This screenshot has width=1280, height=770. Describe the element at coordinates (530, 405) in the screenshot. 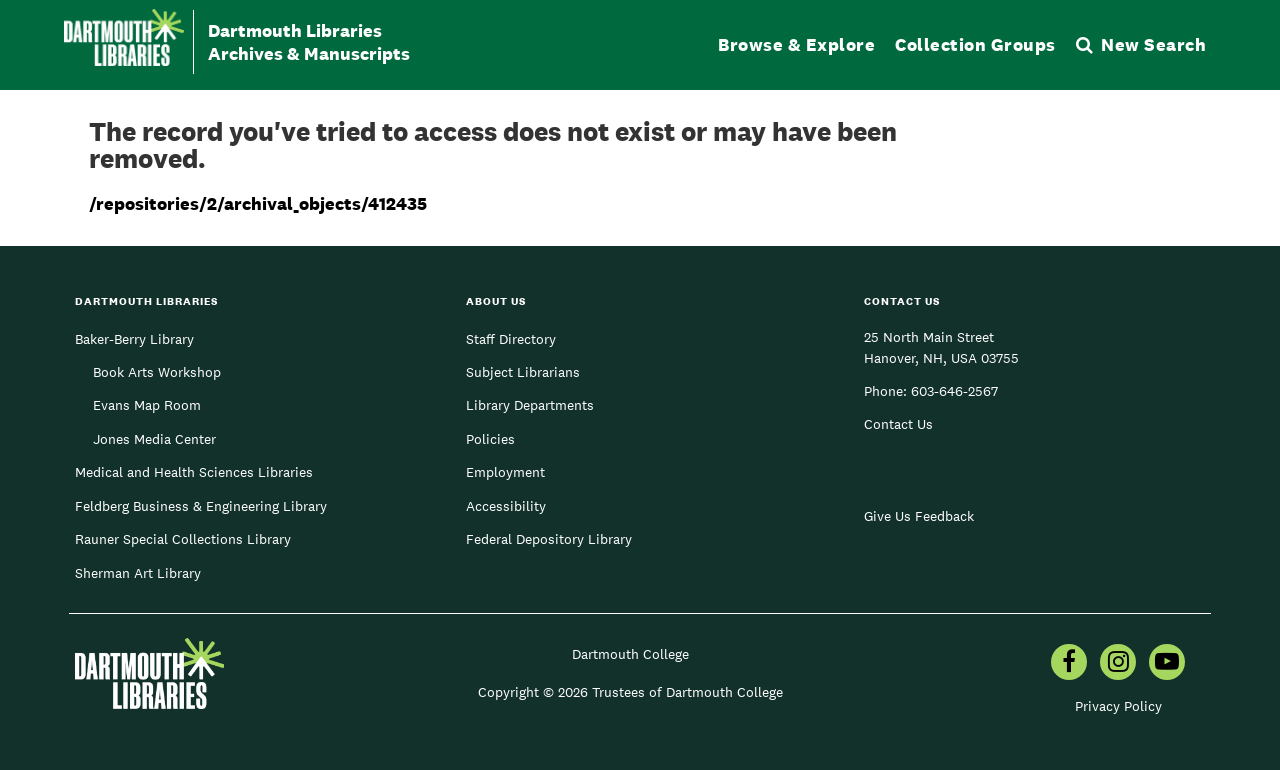

I see `Library Departments` at that location.